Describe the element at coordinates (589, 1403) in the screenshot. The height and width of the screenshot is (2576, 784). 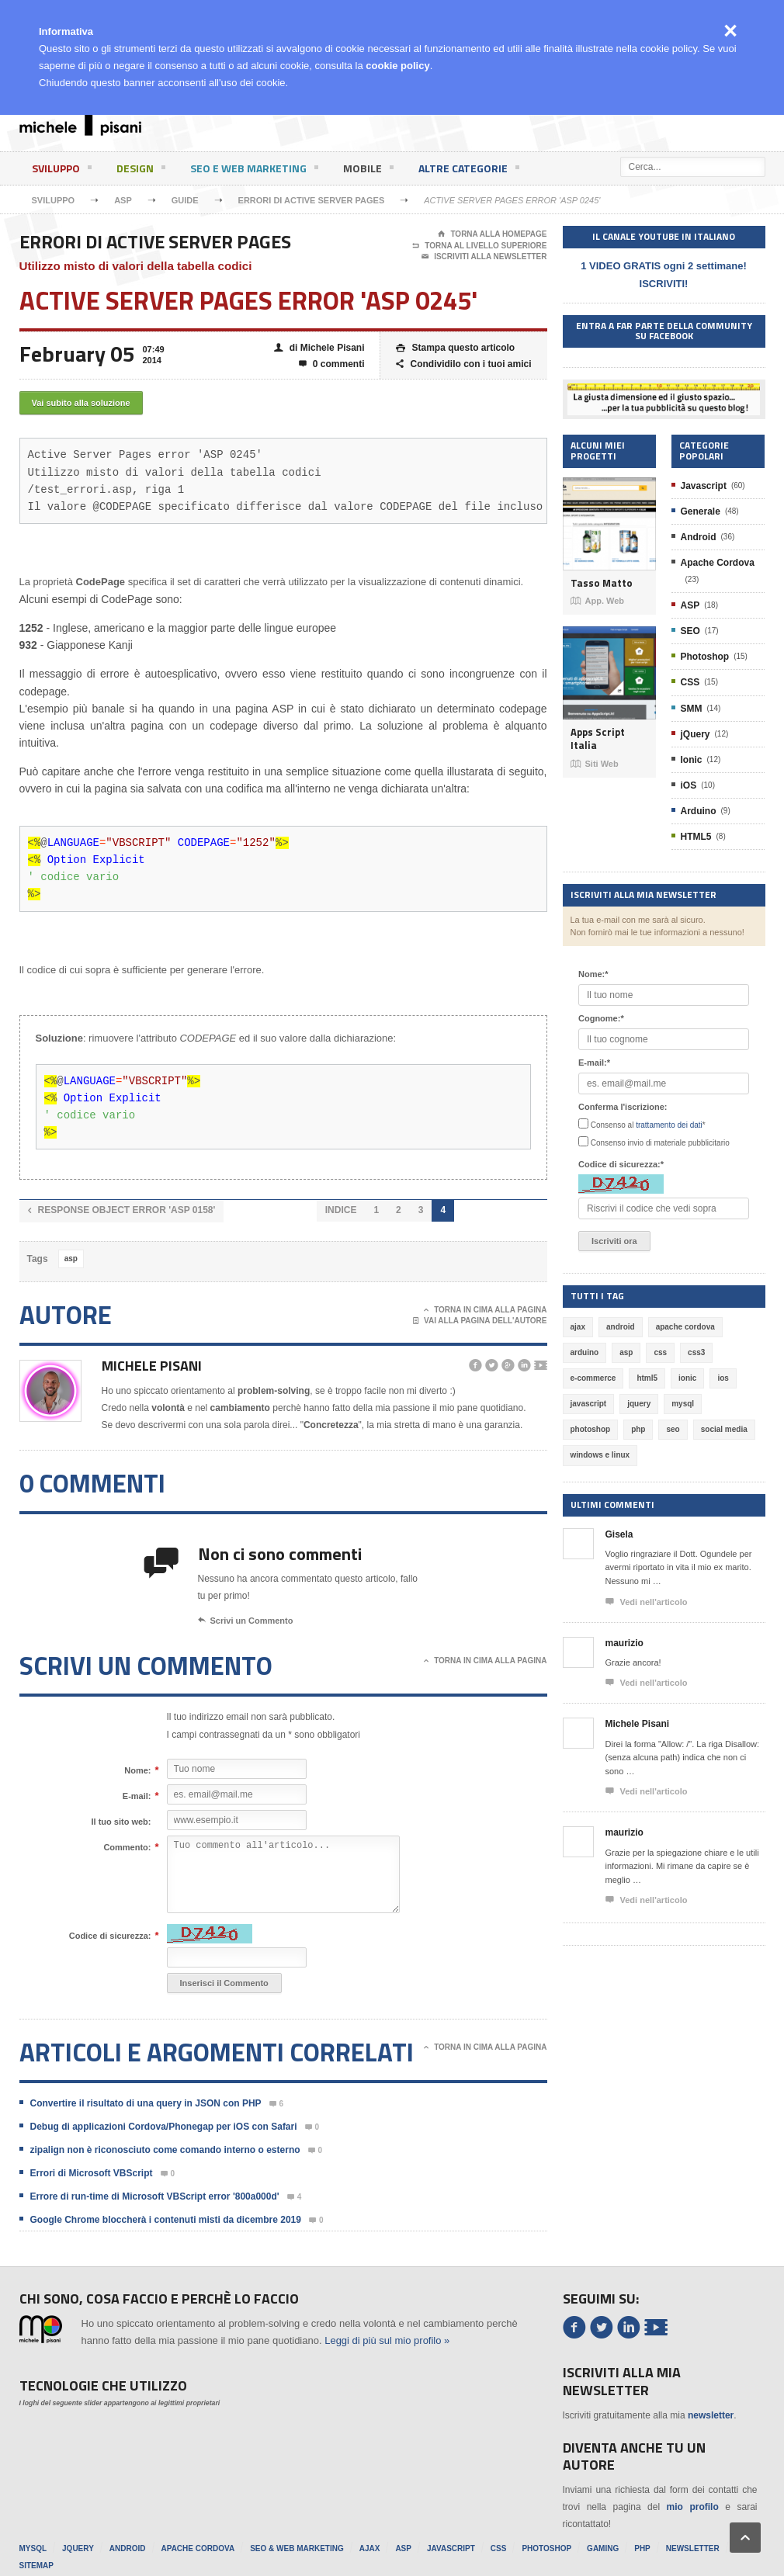
I see `javascript` at that location.